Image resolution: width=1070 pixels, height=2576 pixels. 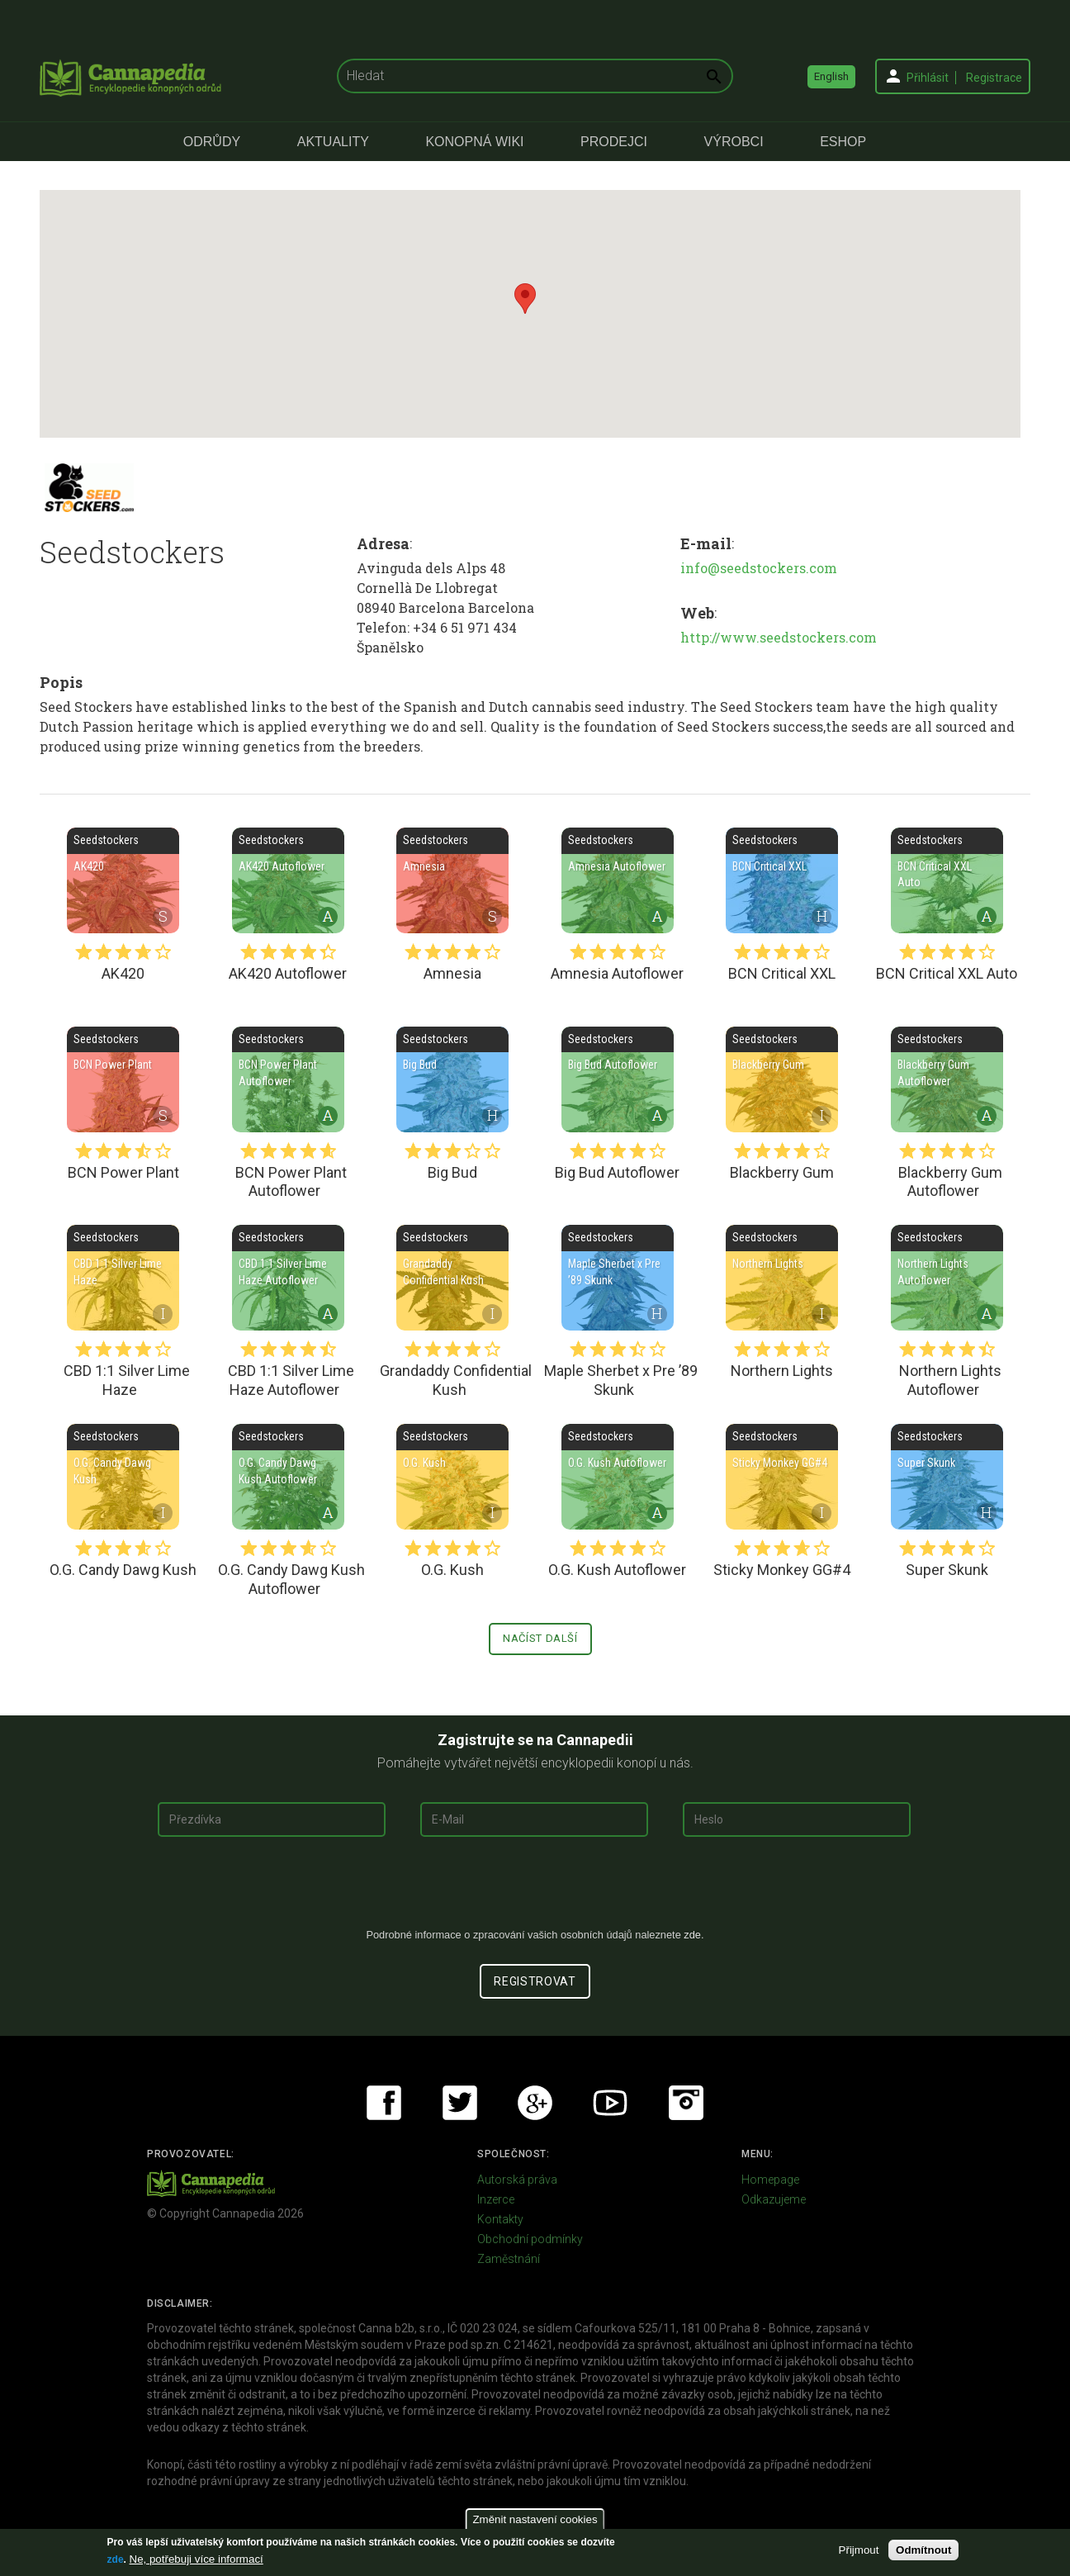 What do you see at coordinates (535, 1889) in the screenshot?
I see `[presentation]` at bounding box center [535, 1889].